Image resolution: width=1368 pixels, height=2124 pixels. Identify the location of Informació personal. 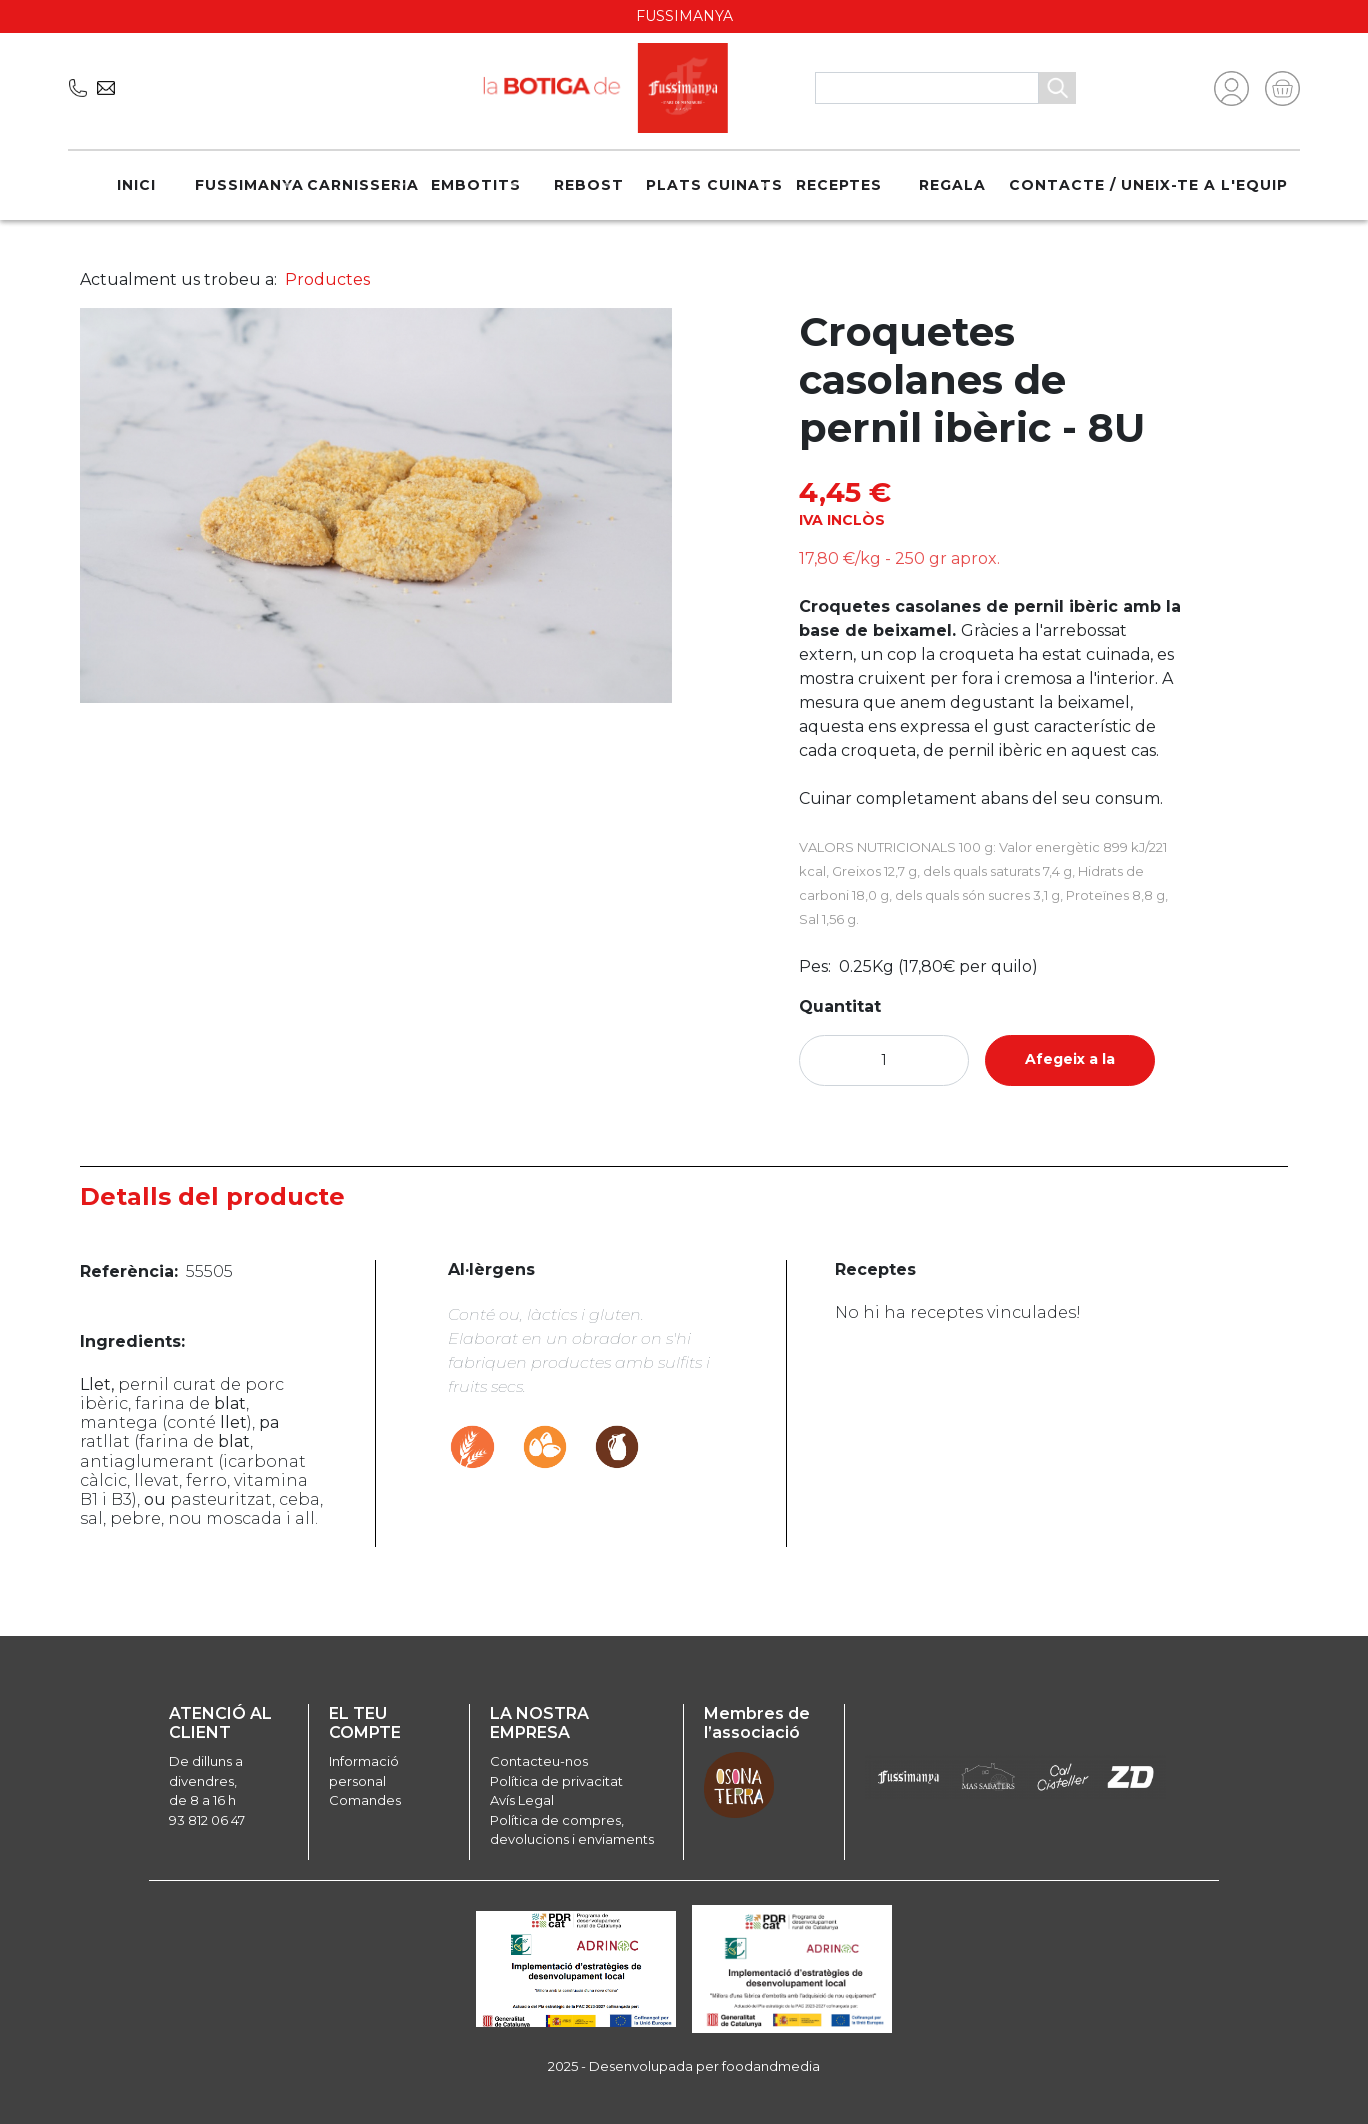
(364, 1771).